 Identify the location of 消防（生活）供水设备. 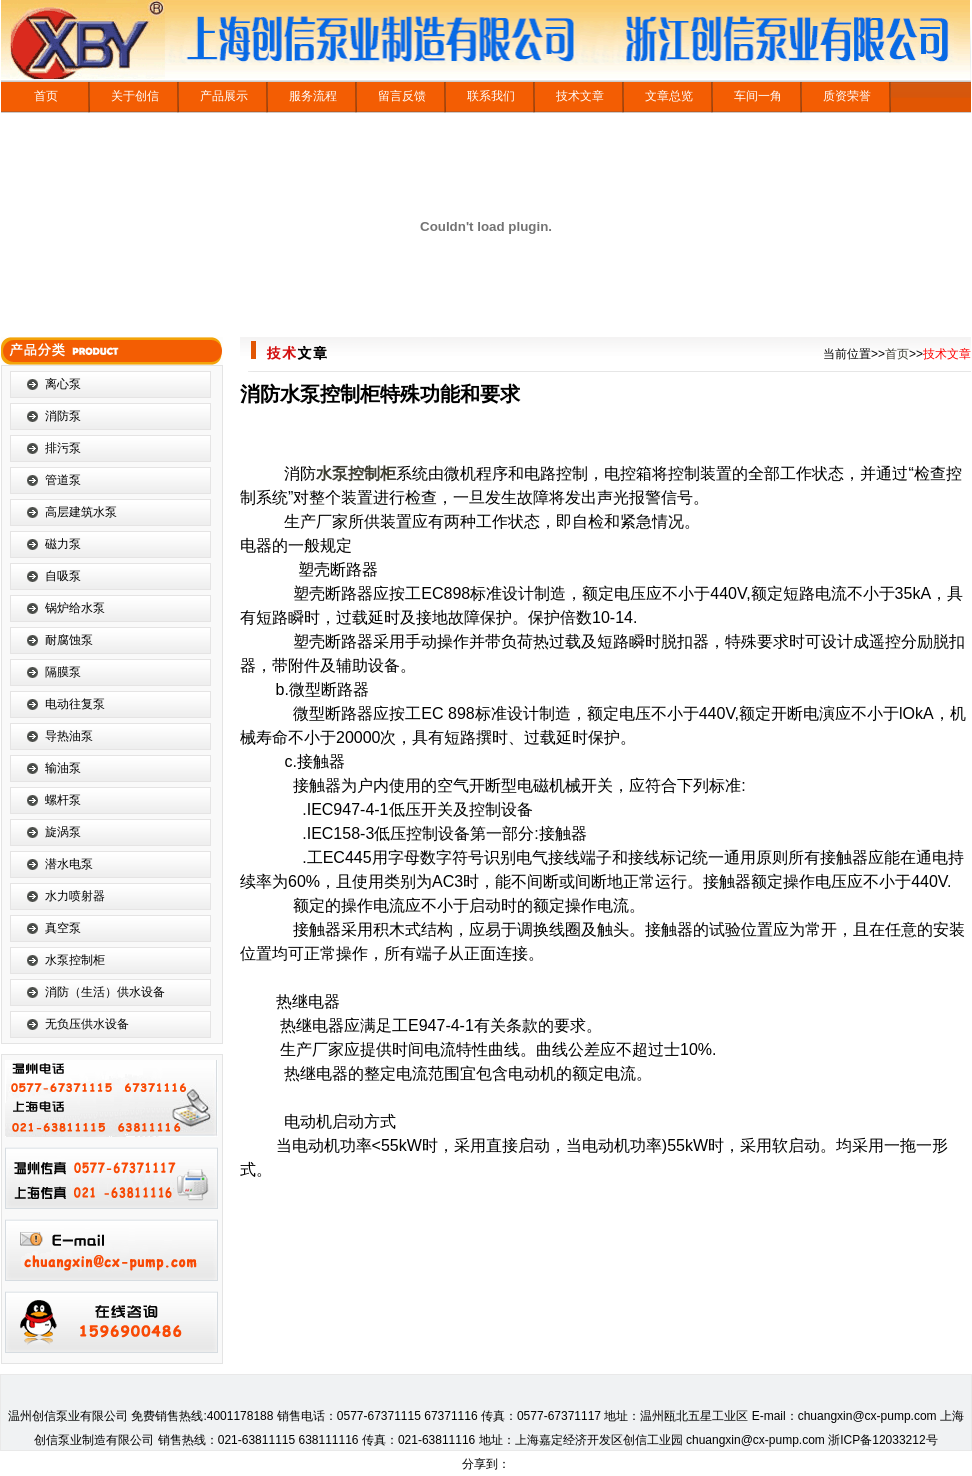
(105, 992).